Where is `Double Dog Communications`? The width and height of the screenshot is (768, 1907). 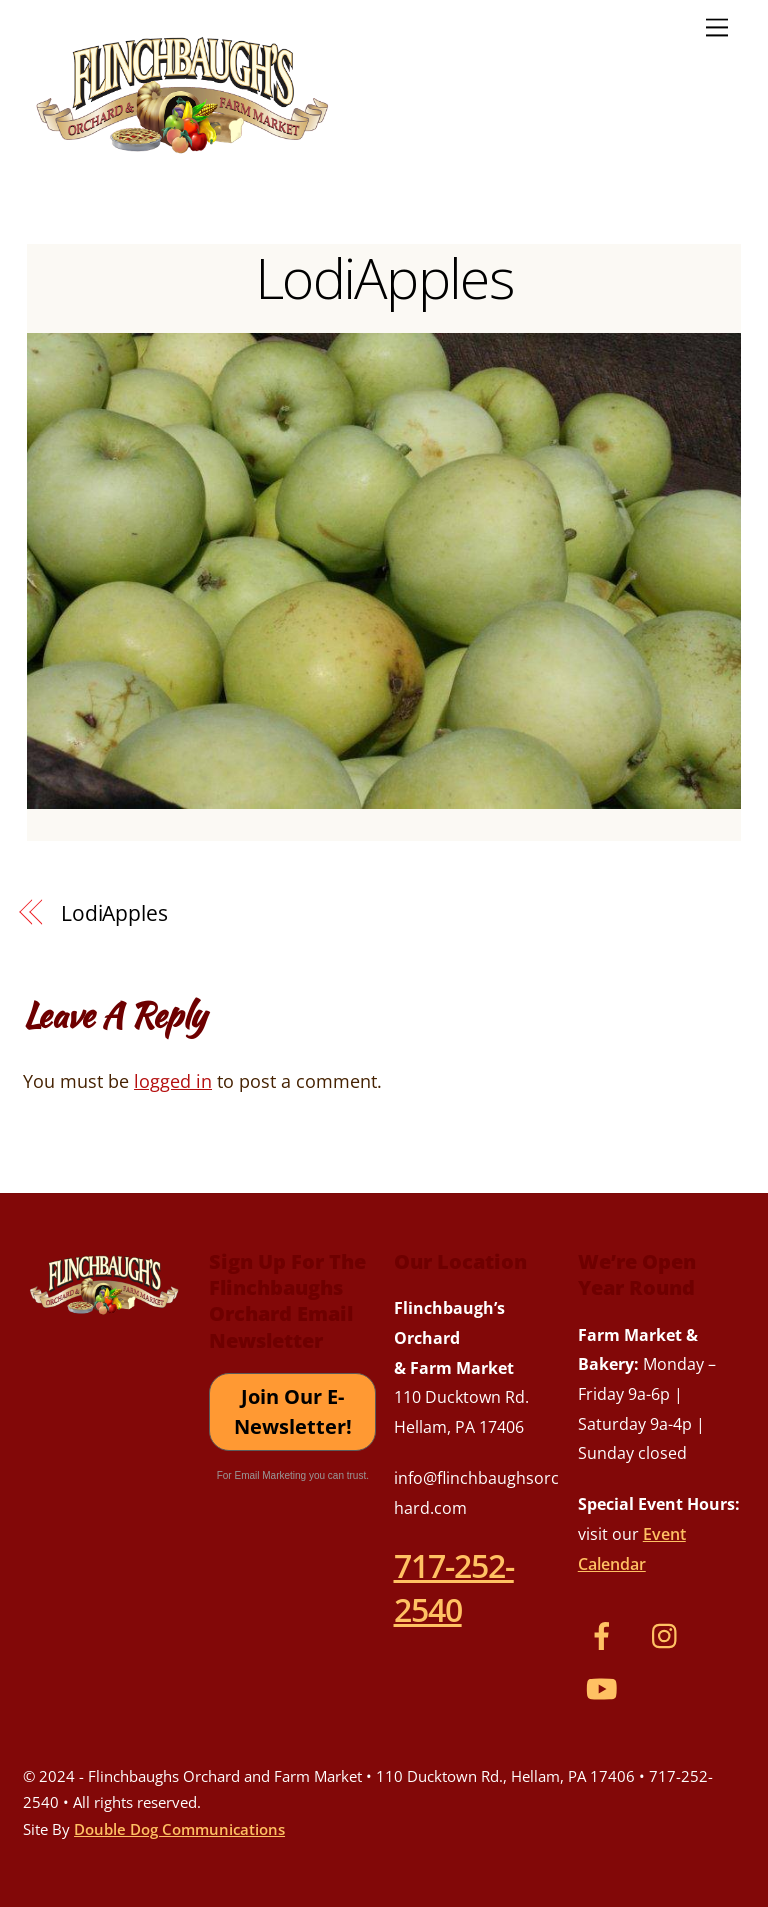 Double Dog Communications is located at coordinates (179, 1829).